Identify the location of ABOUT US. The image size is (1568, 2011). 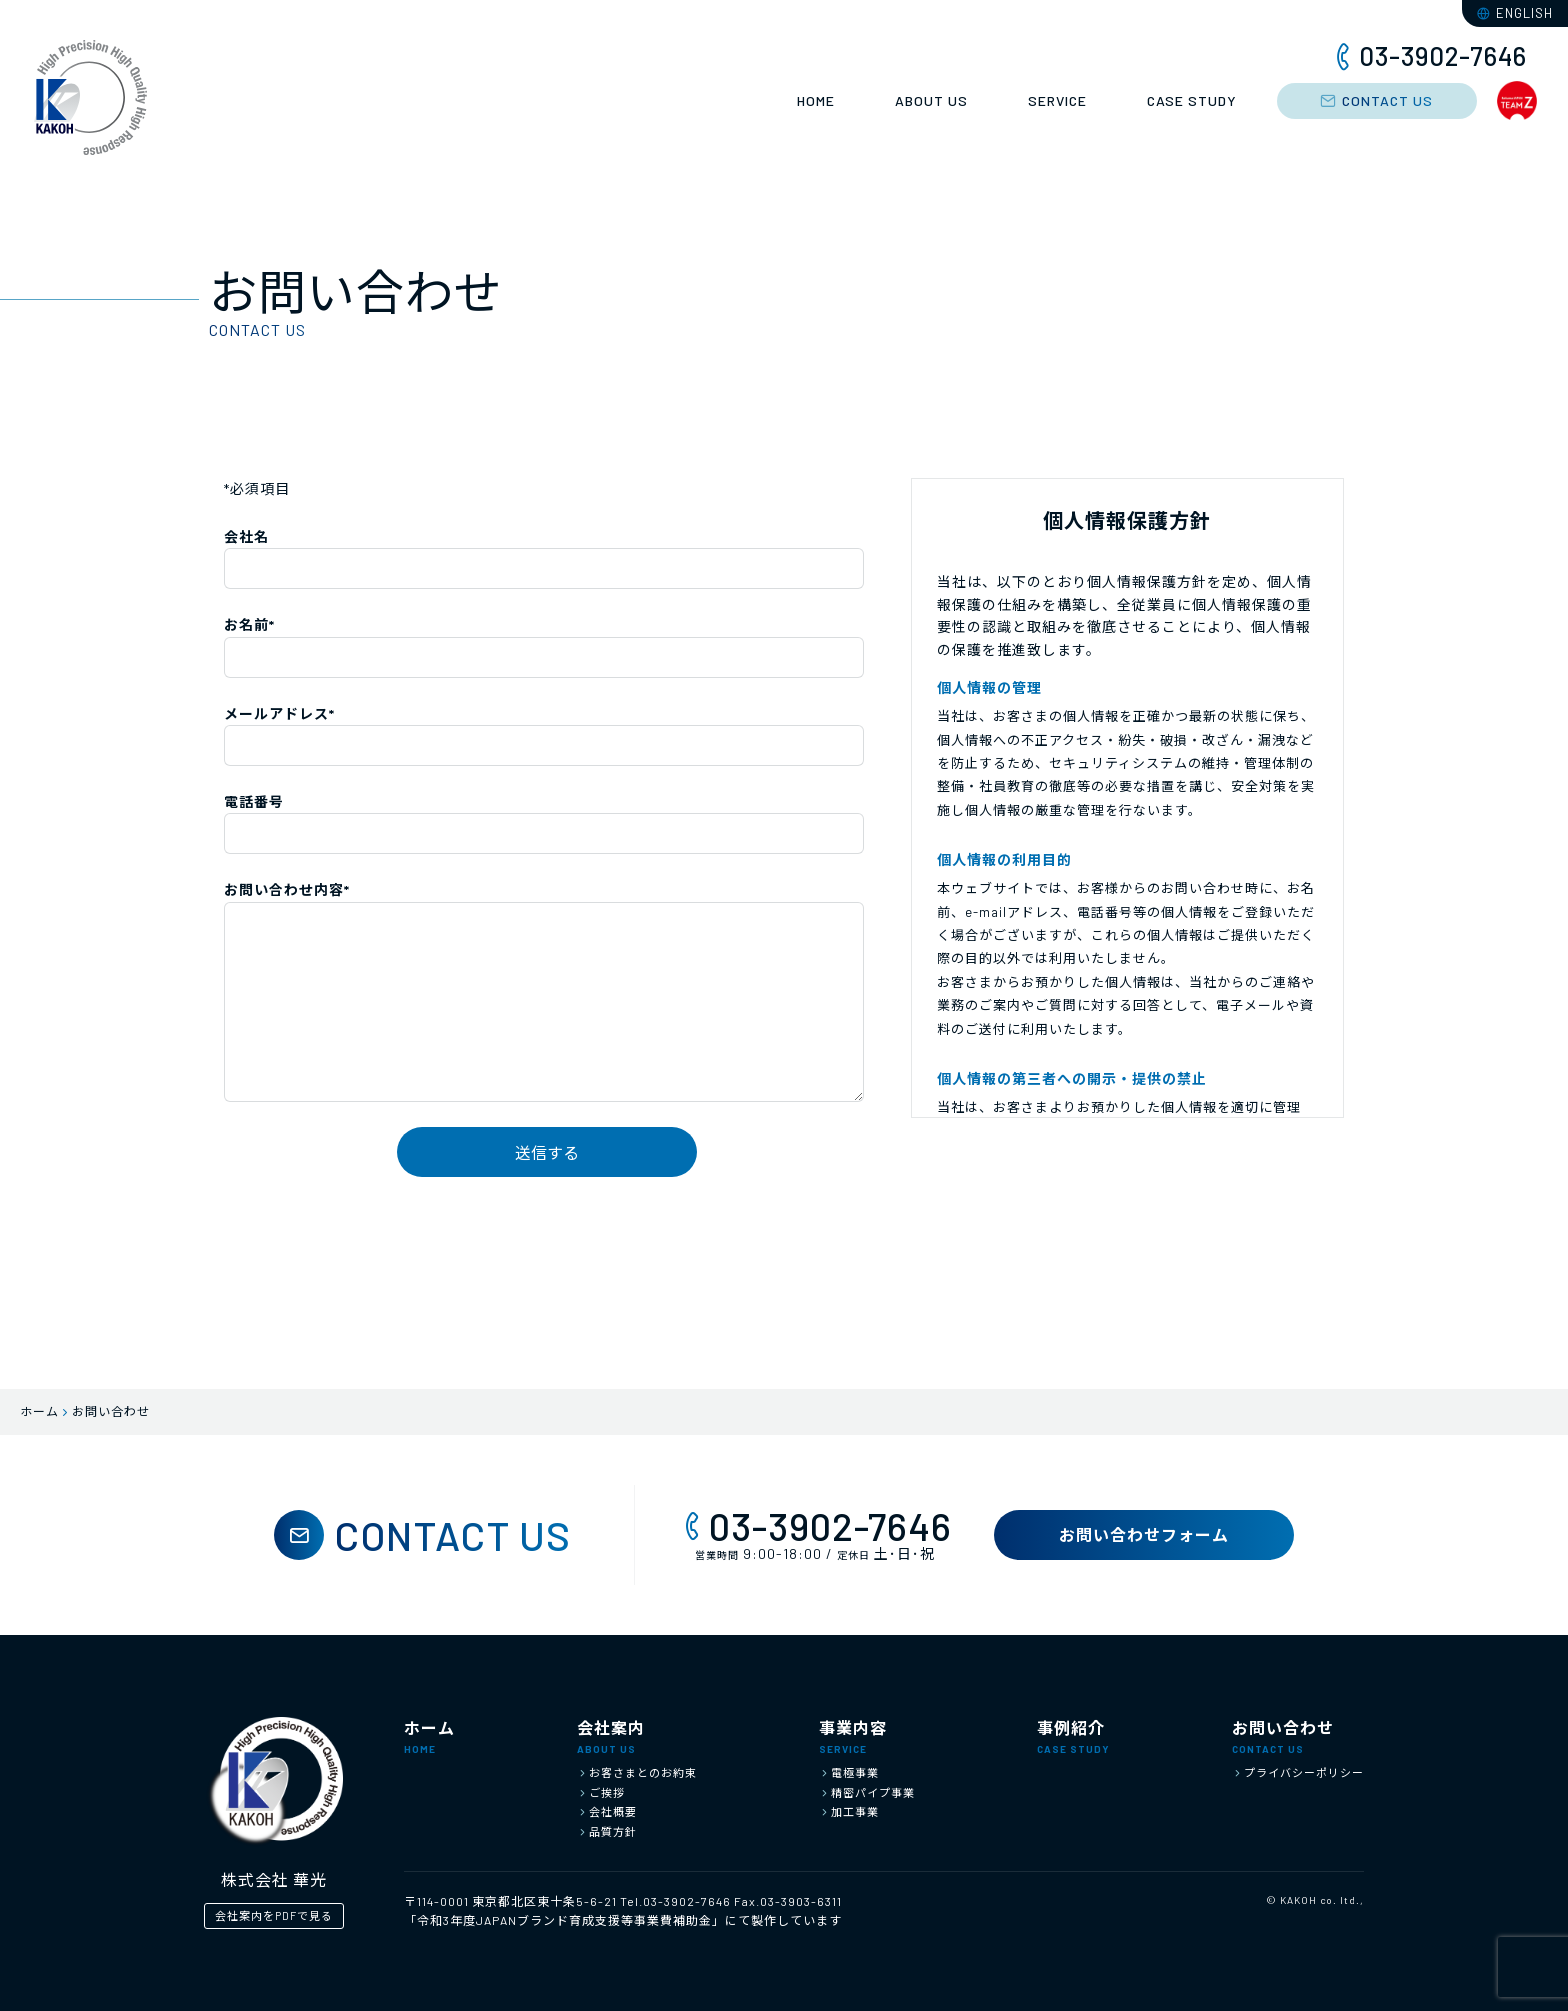
(931, 100).